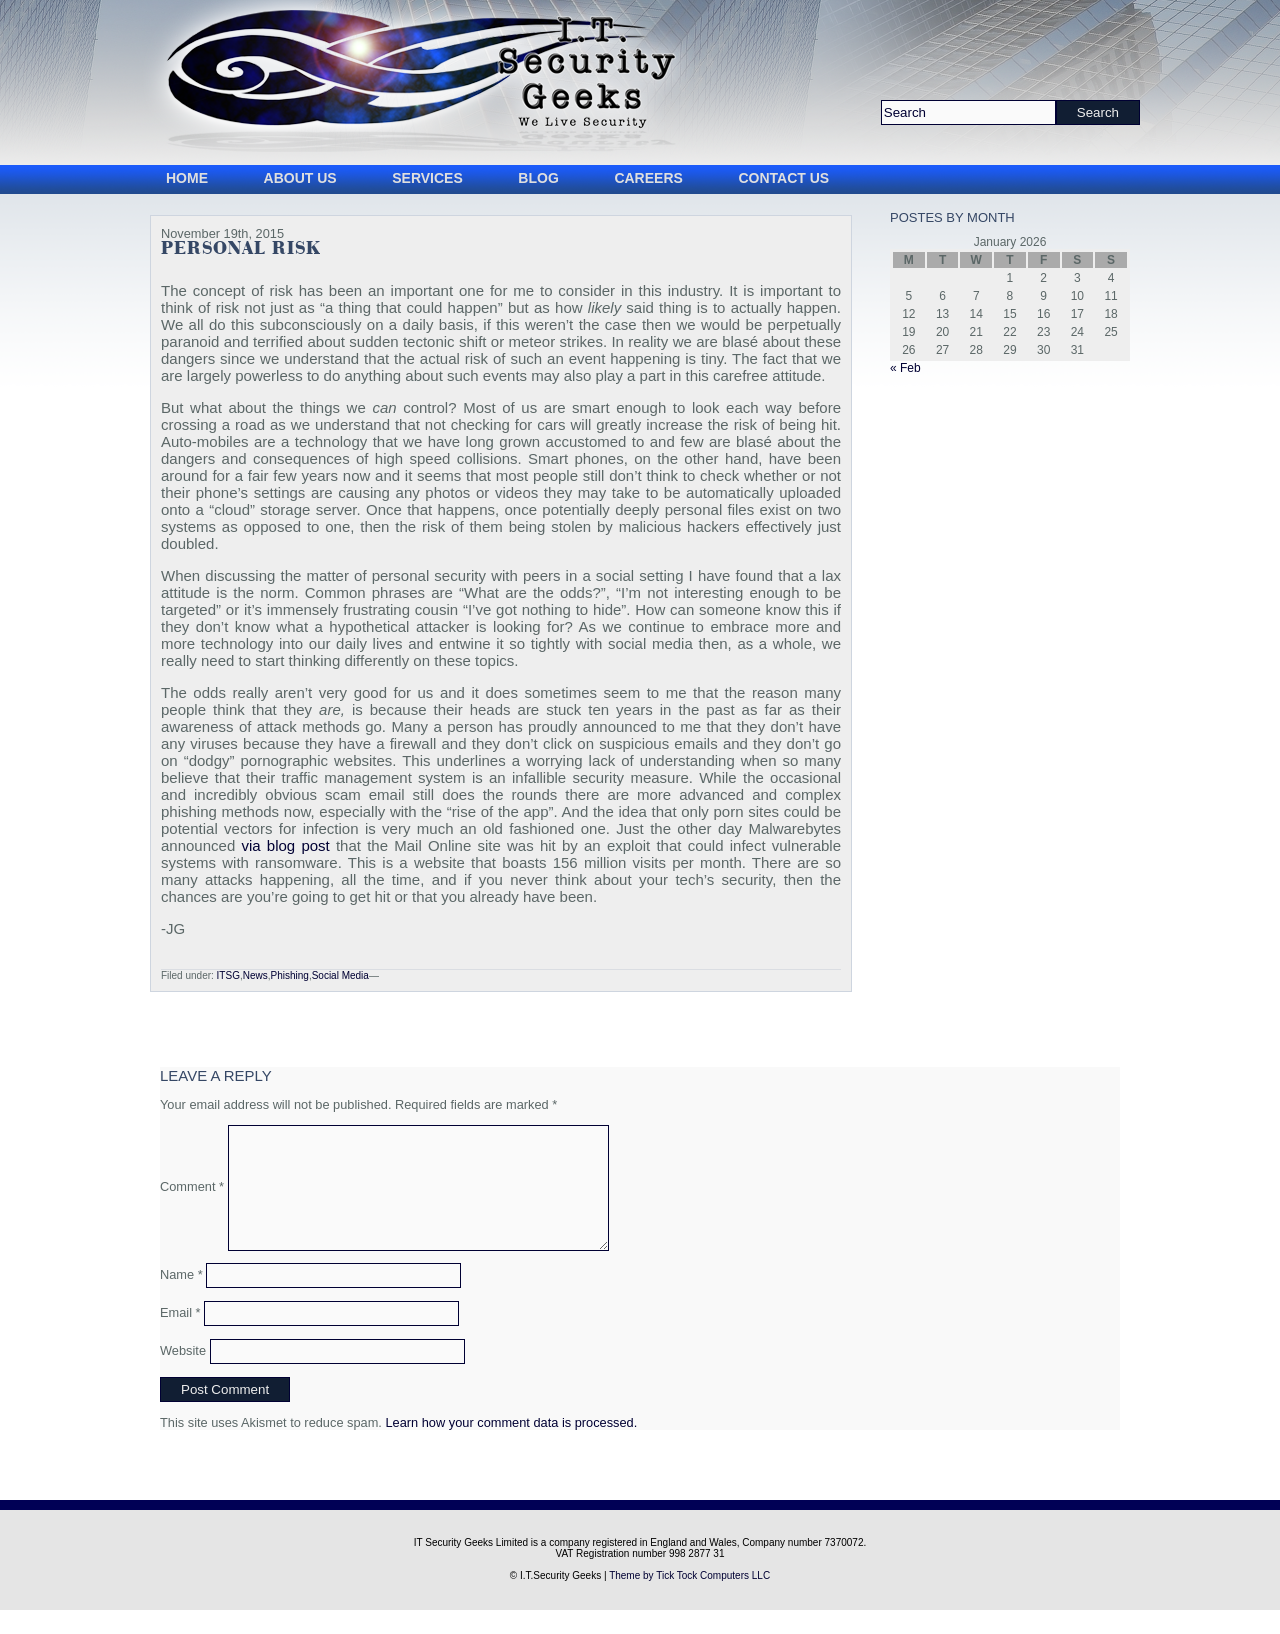  I want to click on Learn how your comment data is processed., so click(511, 1446).